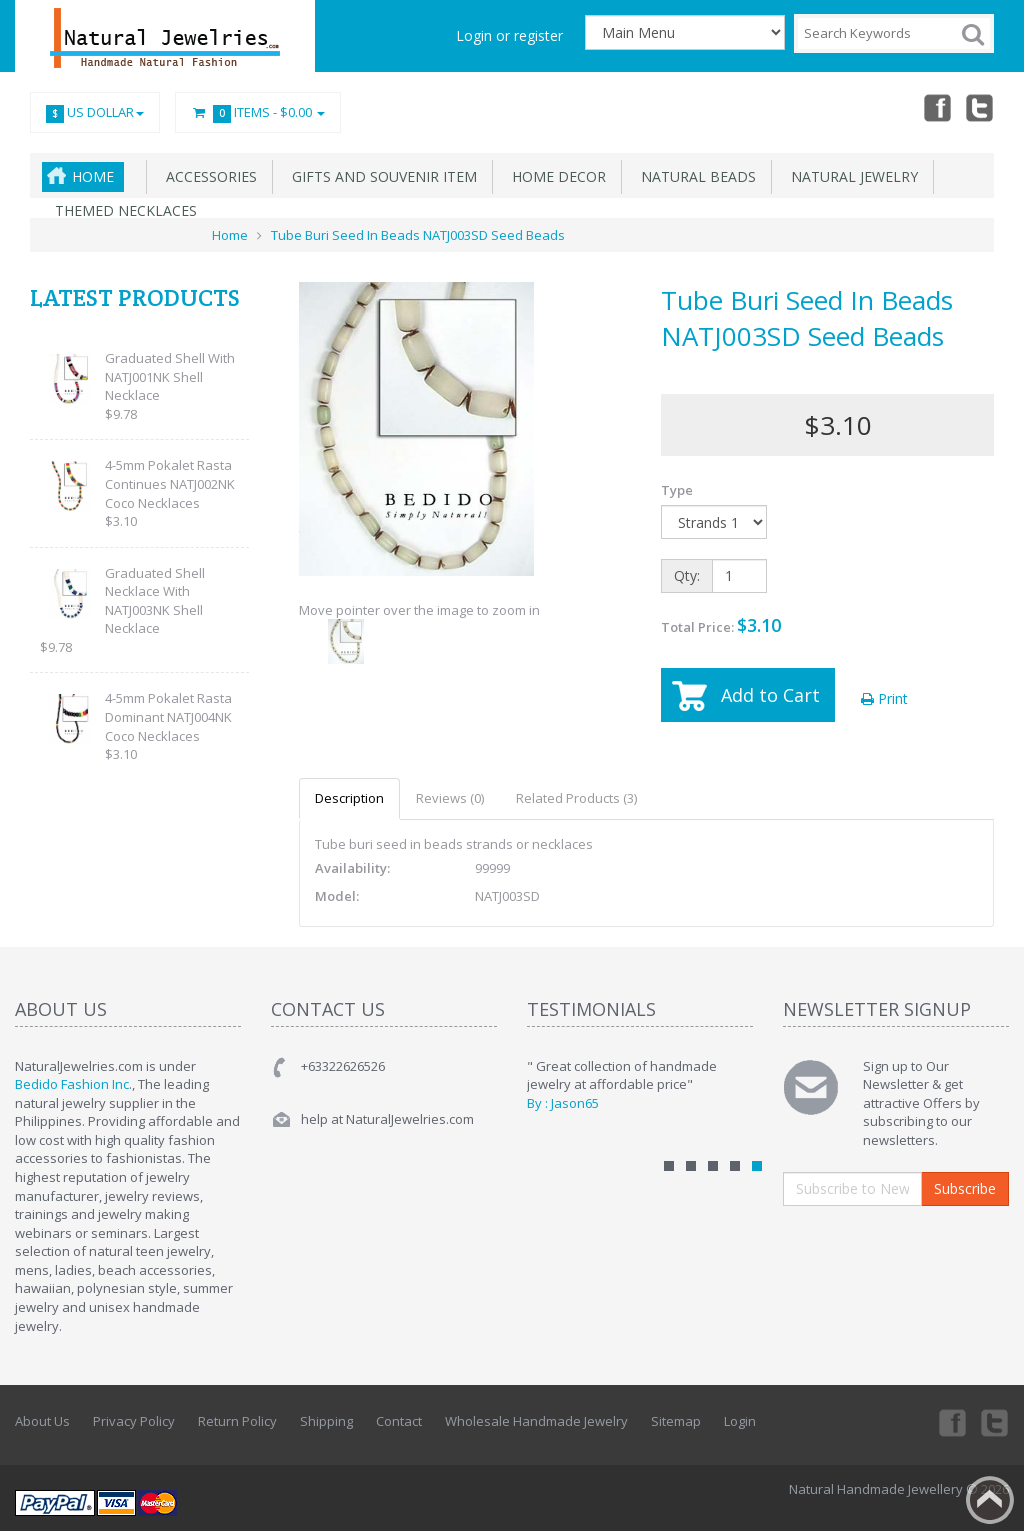 This screenshot has width=1024, height=1531. What do you see at coordinates (380, 176) in the screenshot?
I see `Gifts and Souvenir Item` at bounding box center [380, 176].